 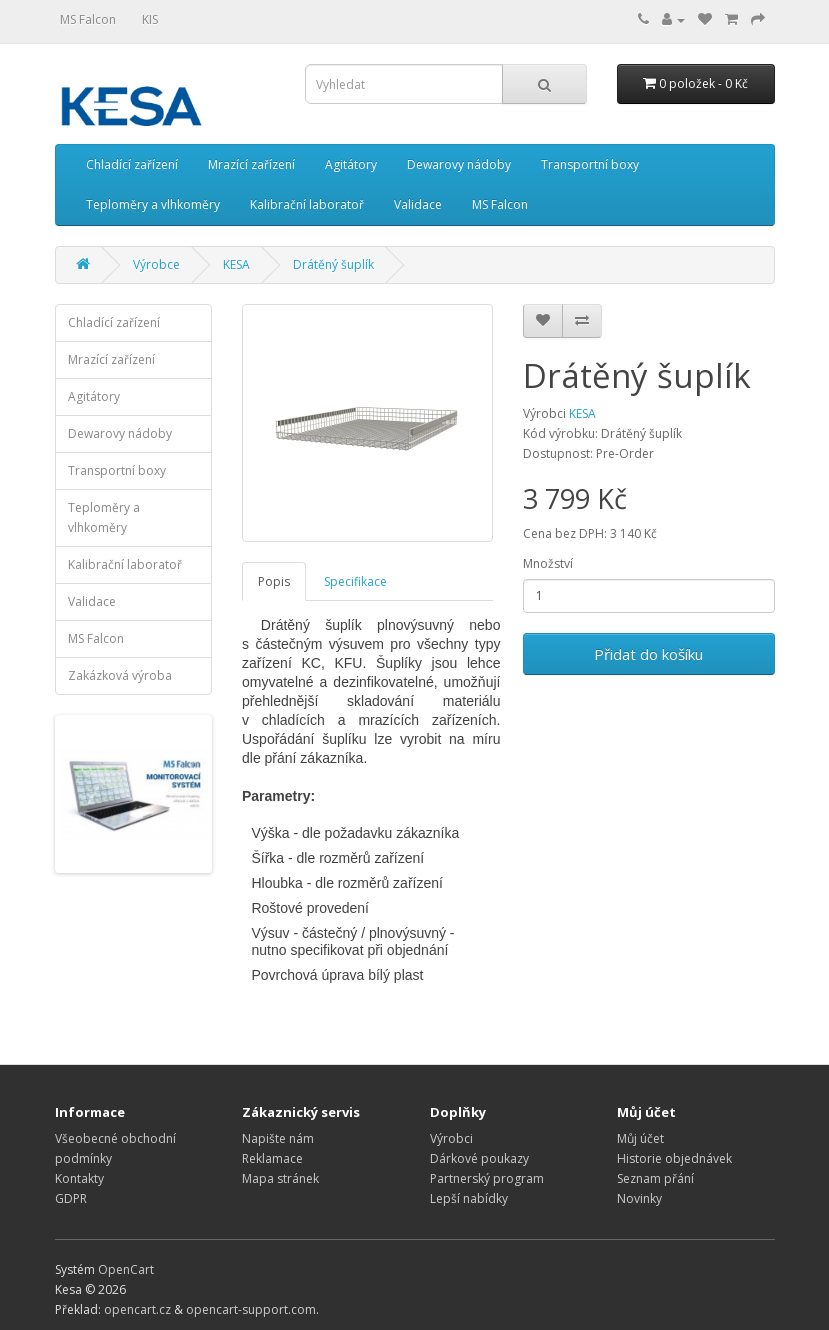 What do you see at coordinates (639, 1198) in the screenshot?
I see `Novinky` at bounding box center [639, 1198].